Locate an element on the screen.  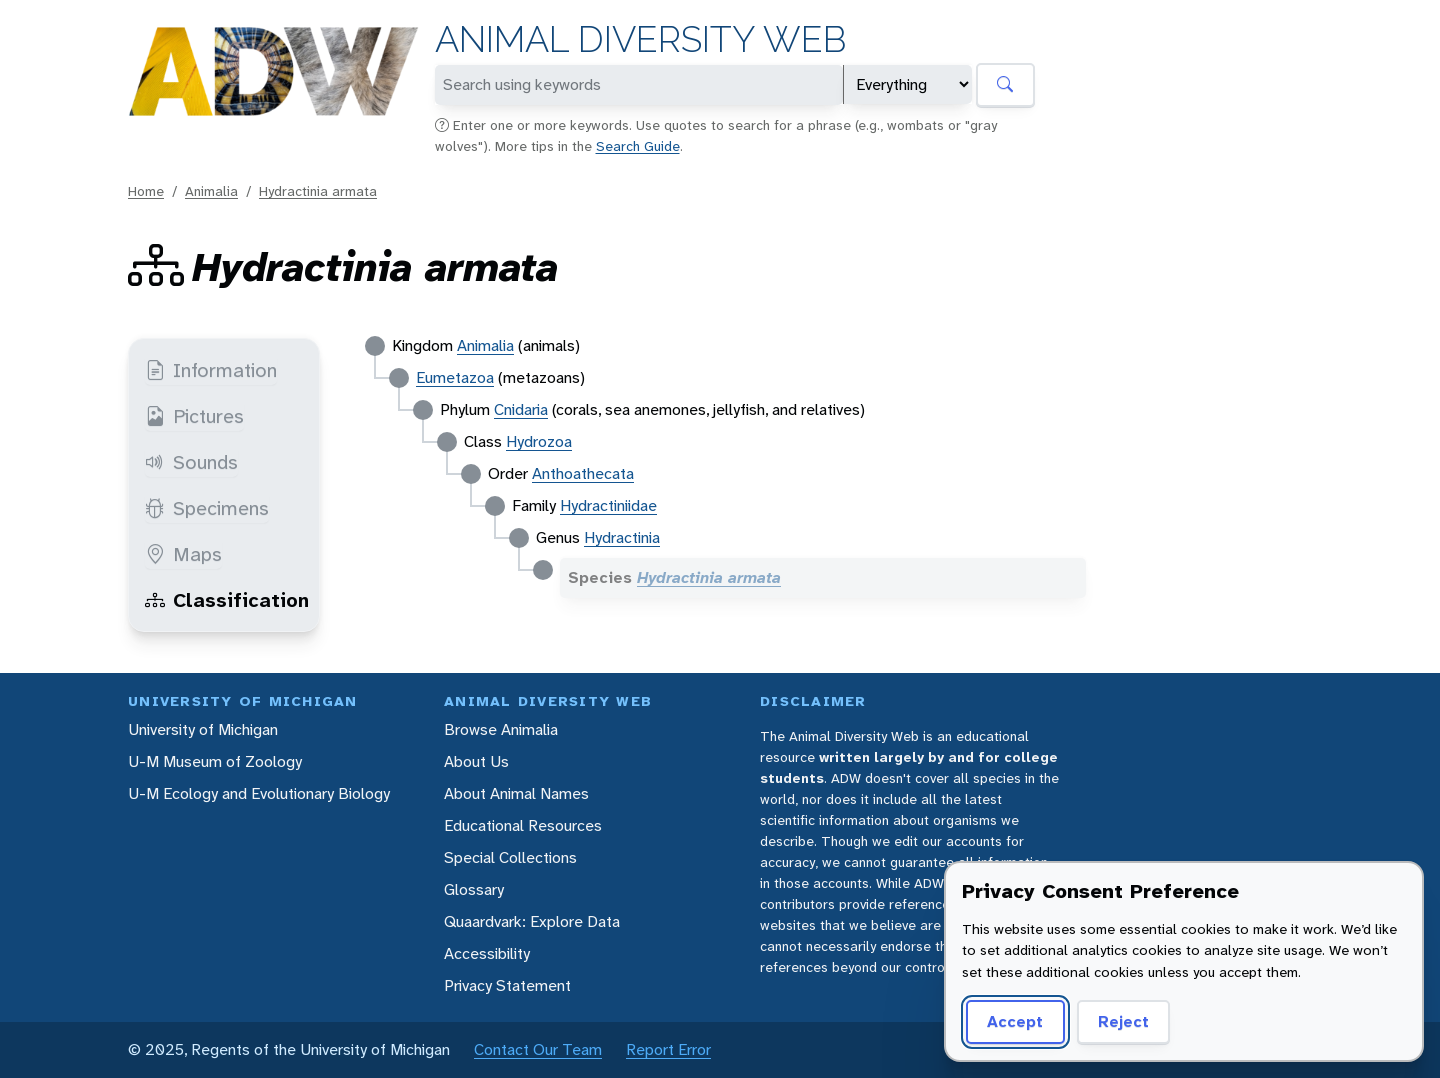
University of Michigan is located at coordinates (203, 729).